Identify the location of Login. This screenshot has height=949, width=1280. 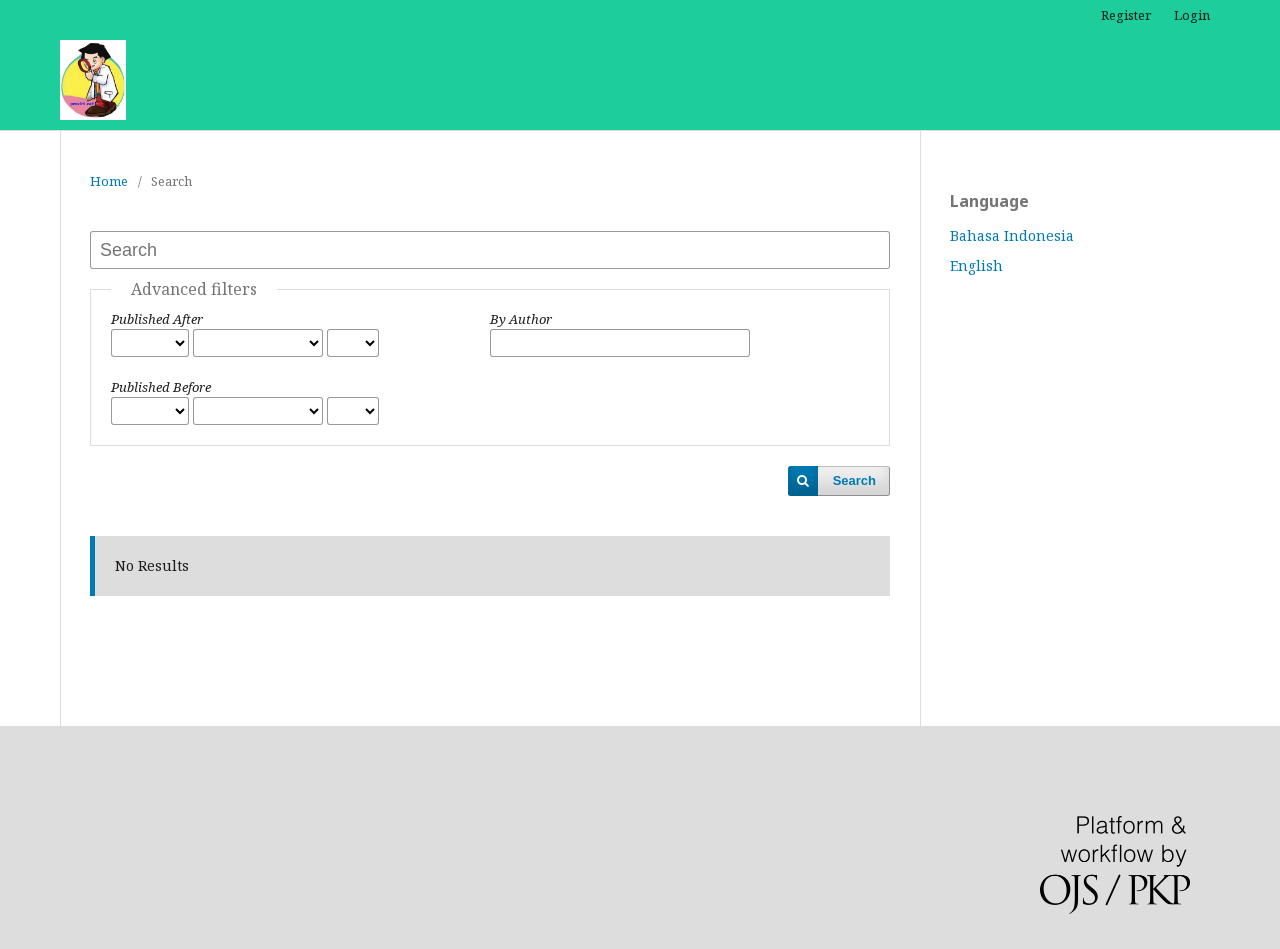
(1192, 15).